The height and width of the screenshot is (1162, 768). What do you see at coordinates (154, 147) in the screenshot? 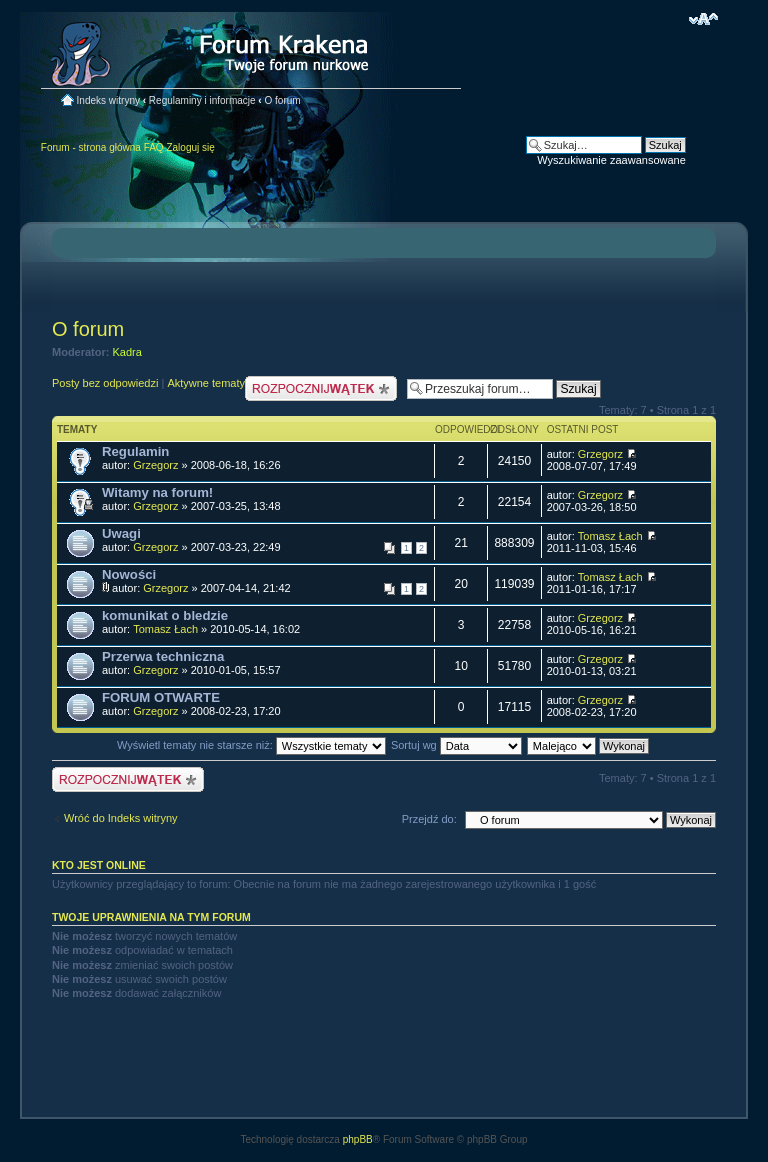
I see `FAQ` at bounding box center [154, 147].